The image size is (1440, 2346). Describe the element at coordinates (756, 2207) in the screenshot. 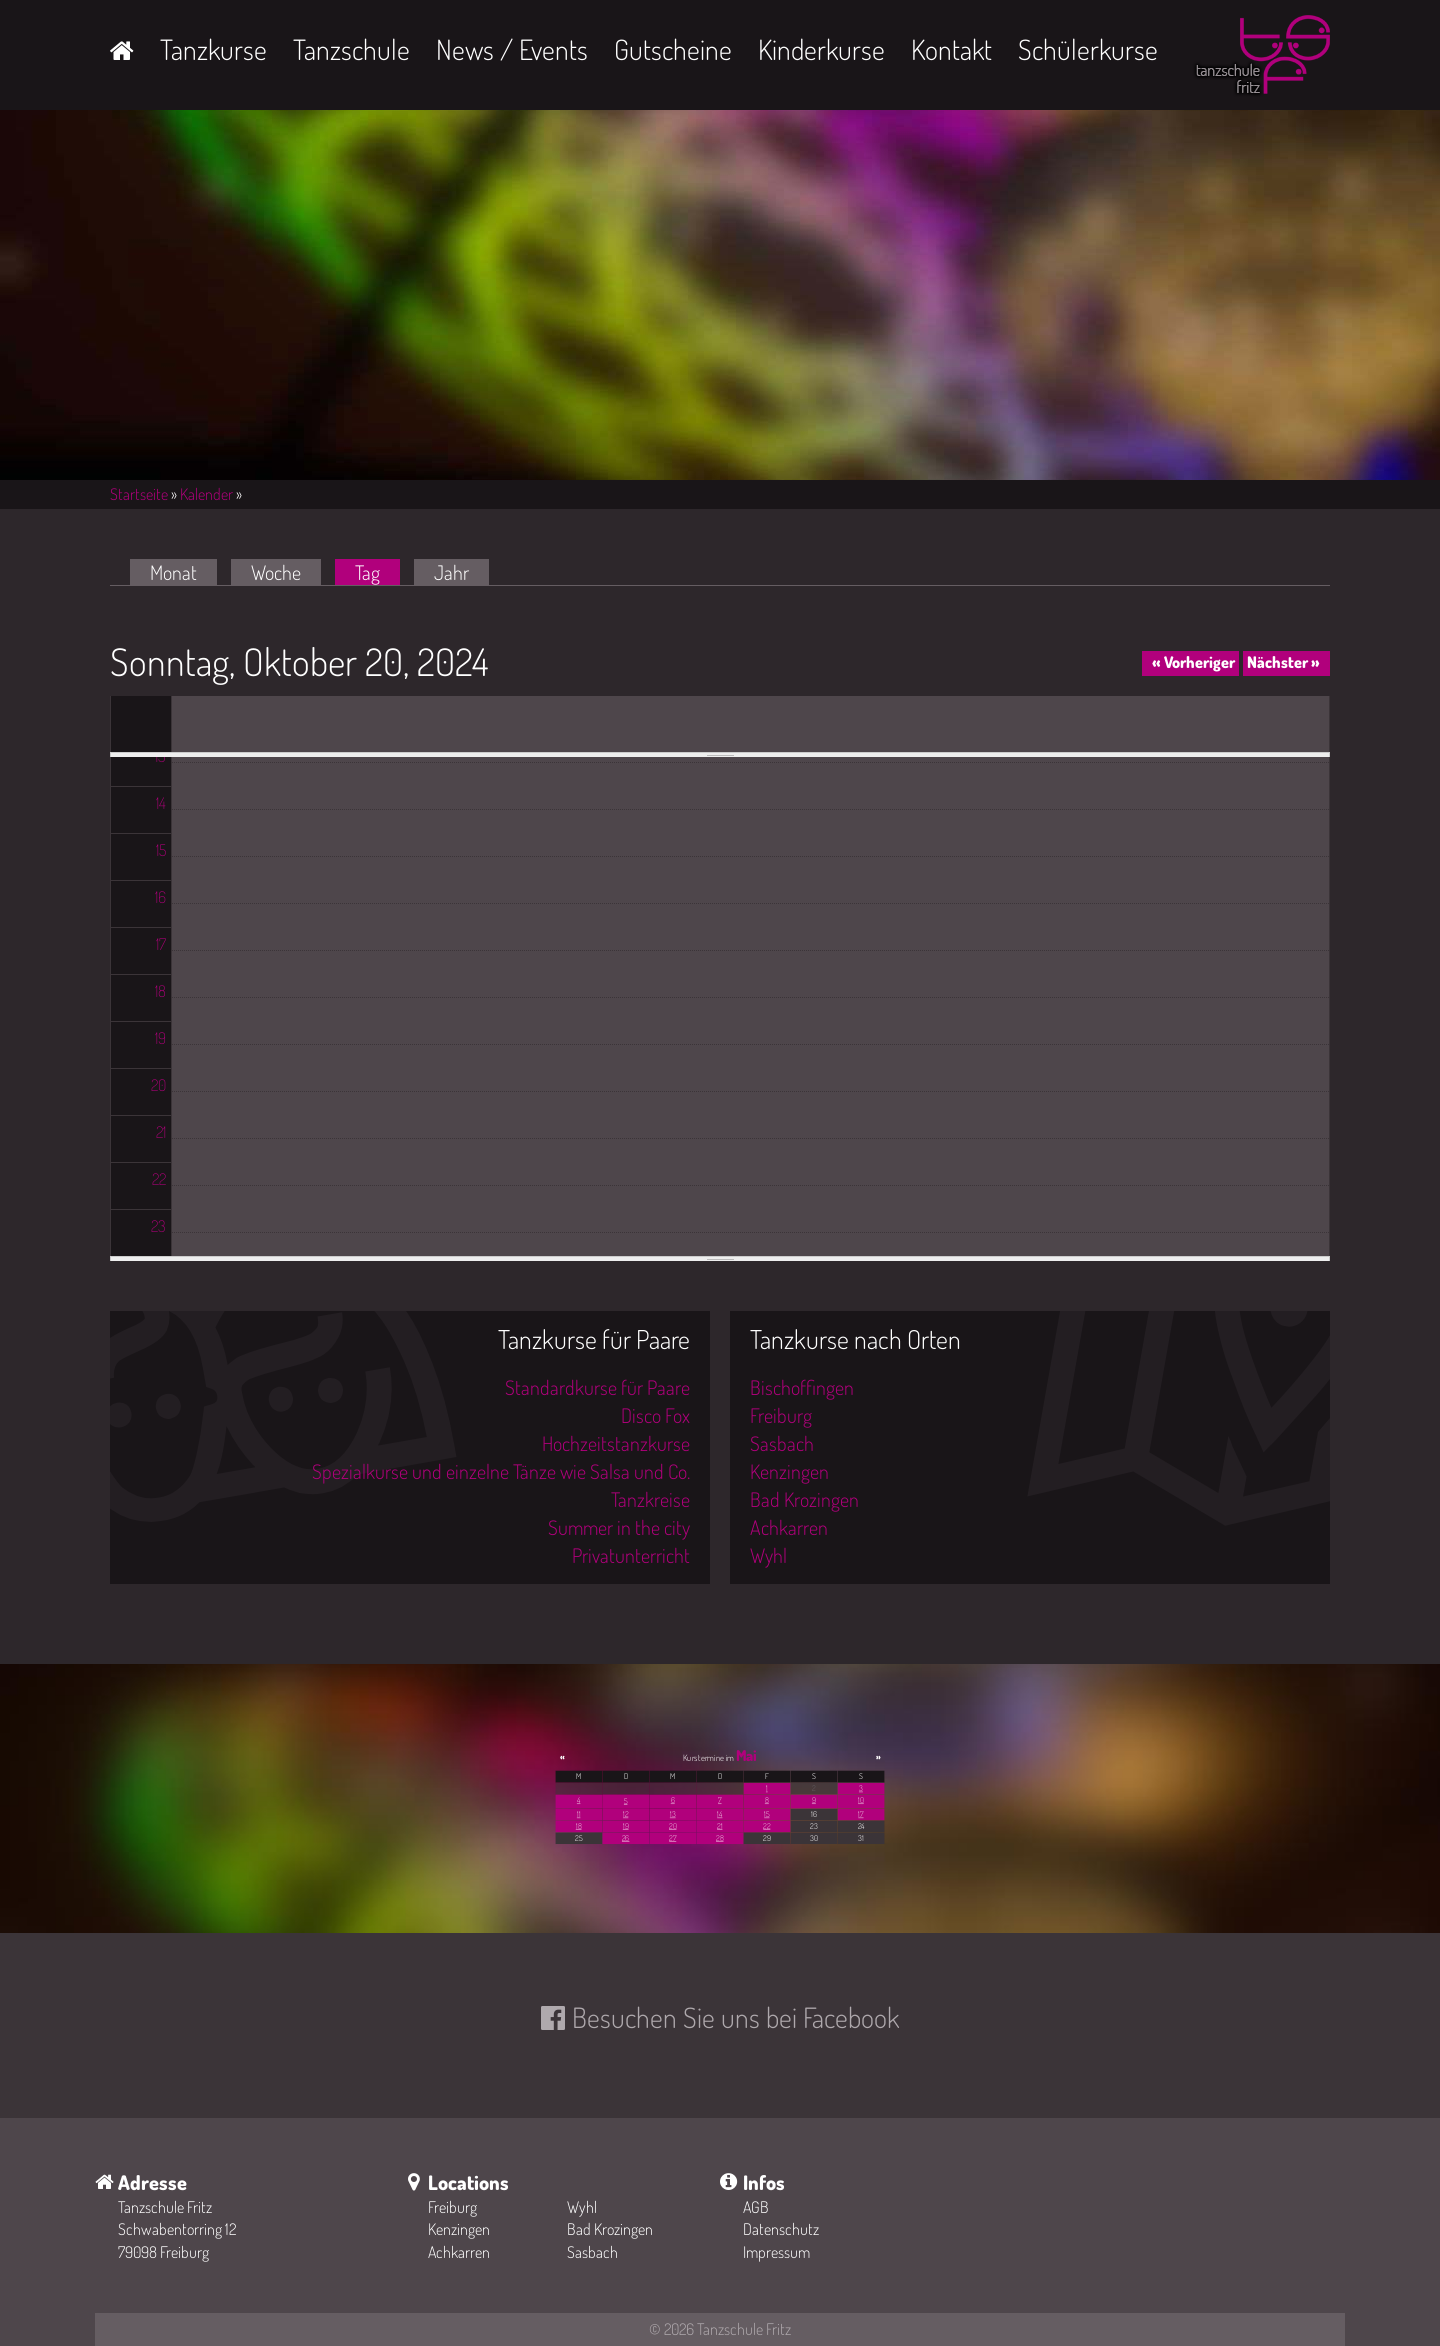

I see `AGB` at that location.